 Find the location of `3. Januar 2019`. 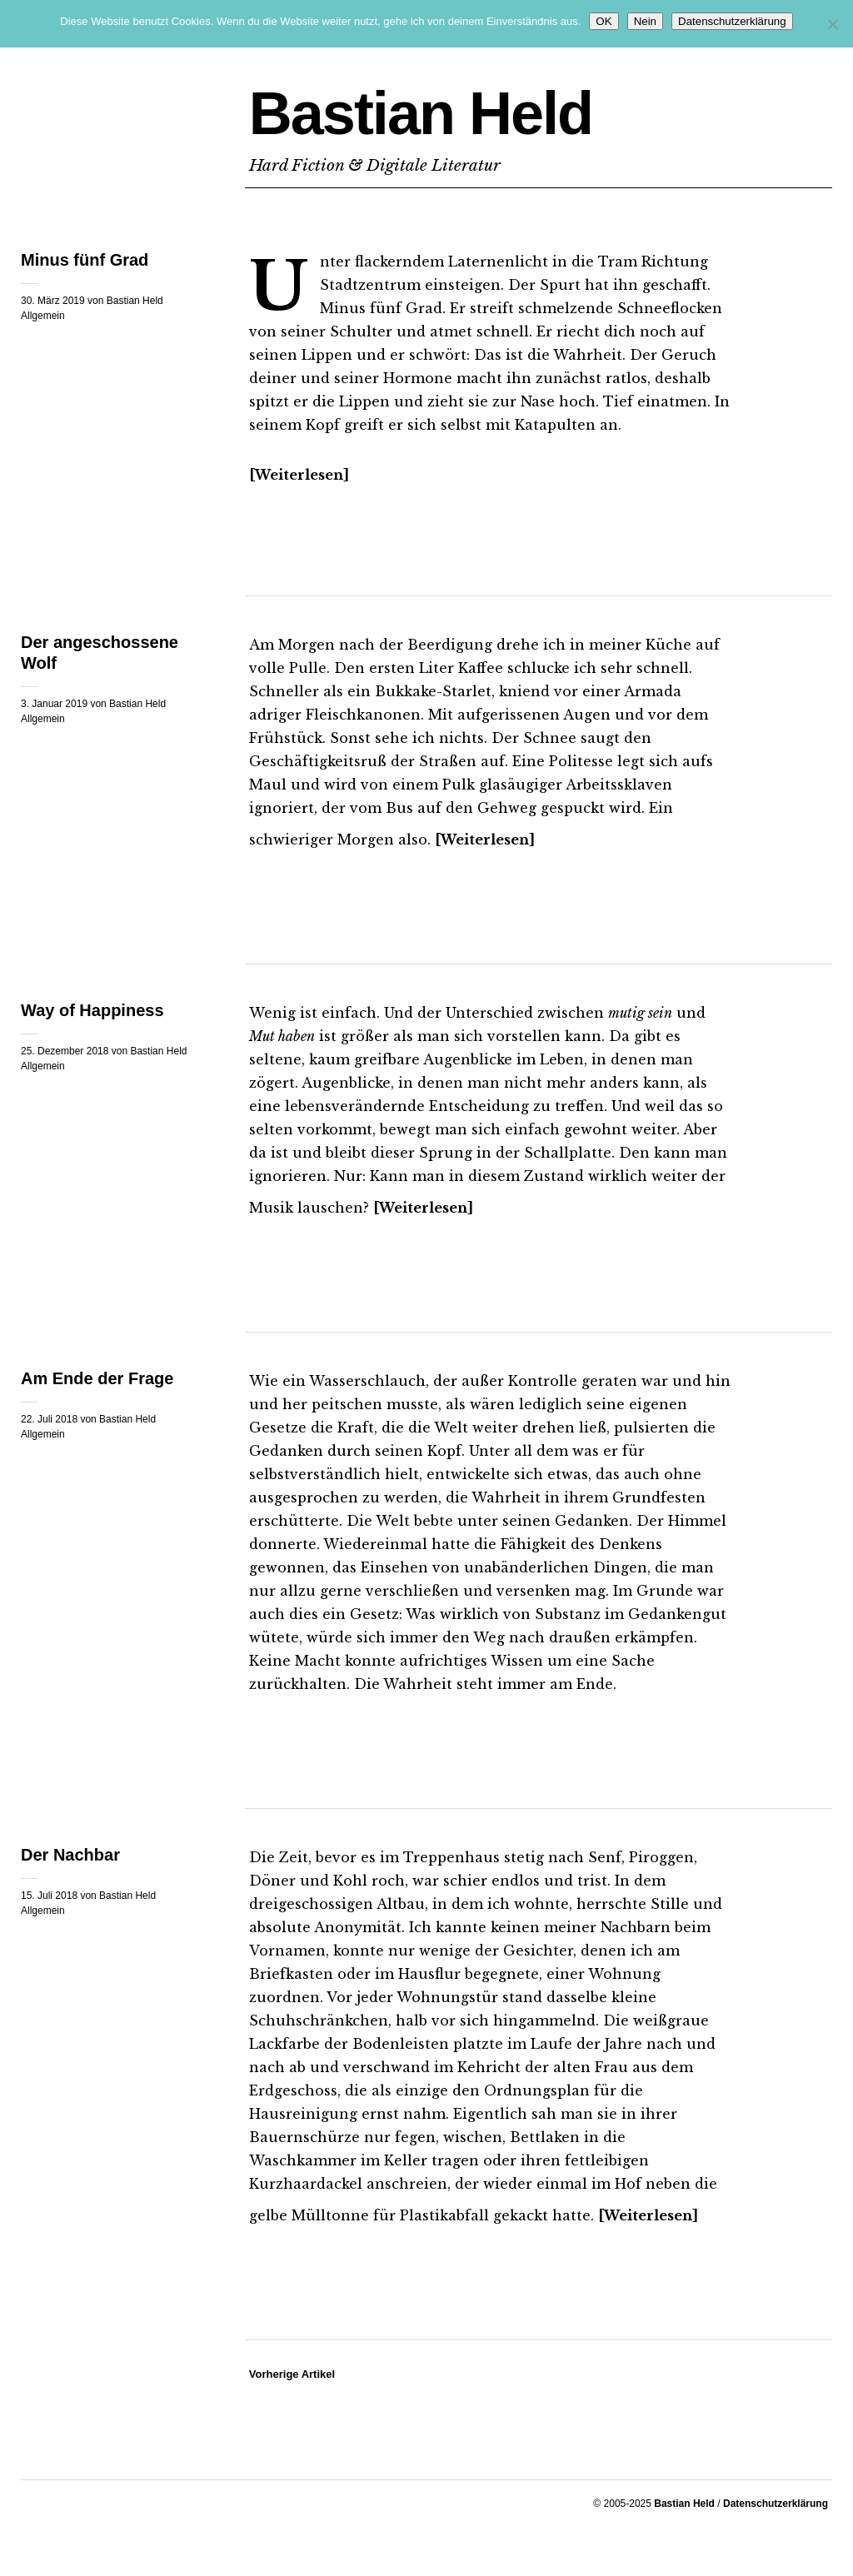

3. Januar 2019 is located at coordinates (54, 704).